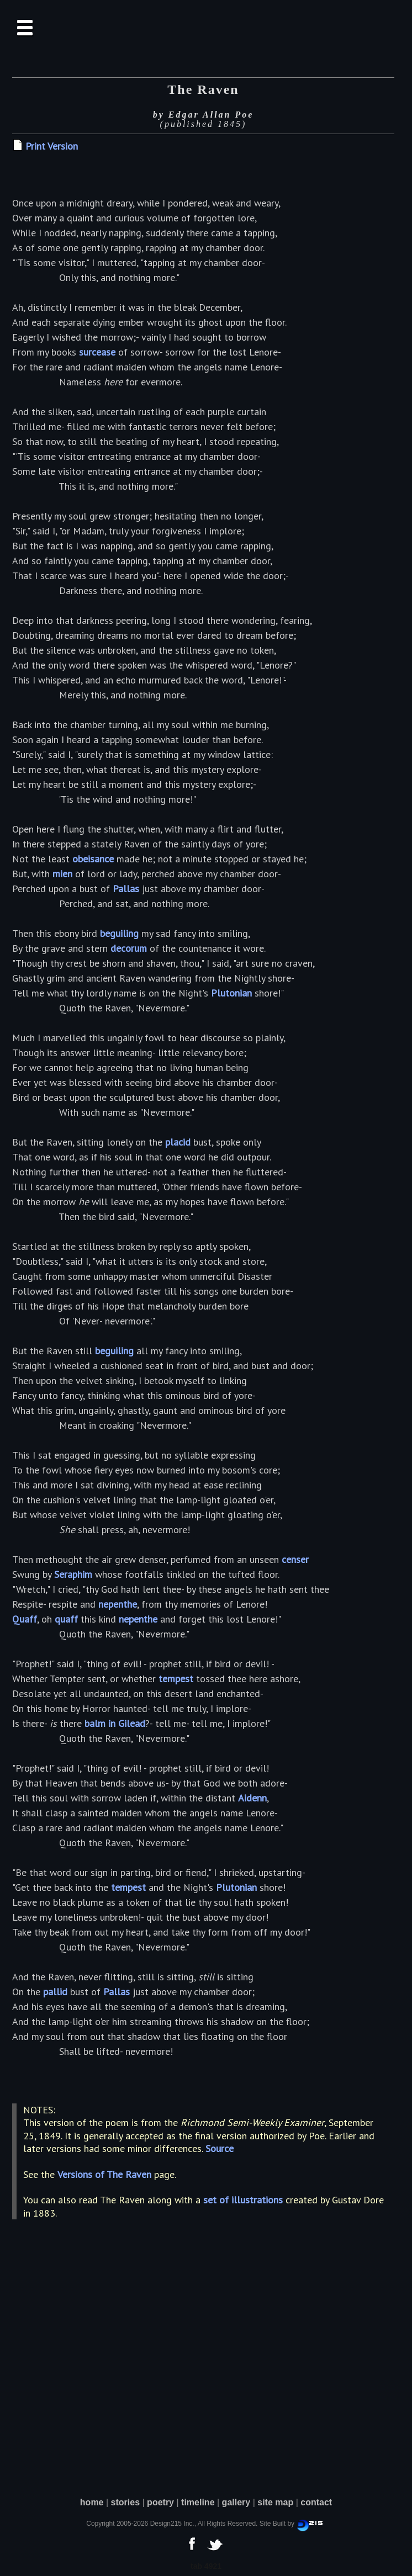 This screenshot has width=412, height=2576. Describe the element at coordinates (206, 2566) in the screenshot. I see `tab 4921` at that location.